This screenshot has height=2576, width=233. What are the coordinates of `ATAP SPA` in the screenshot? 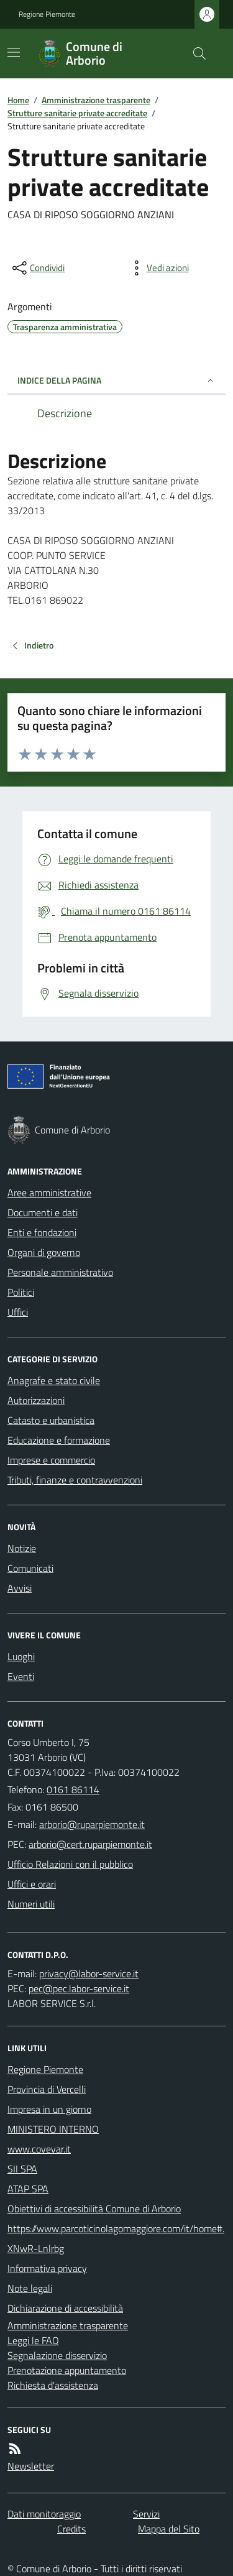 It's located at (27, 2188).